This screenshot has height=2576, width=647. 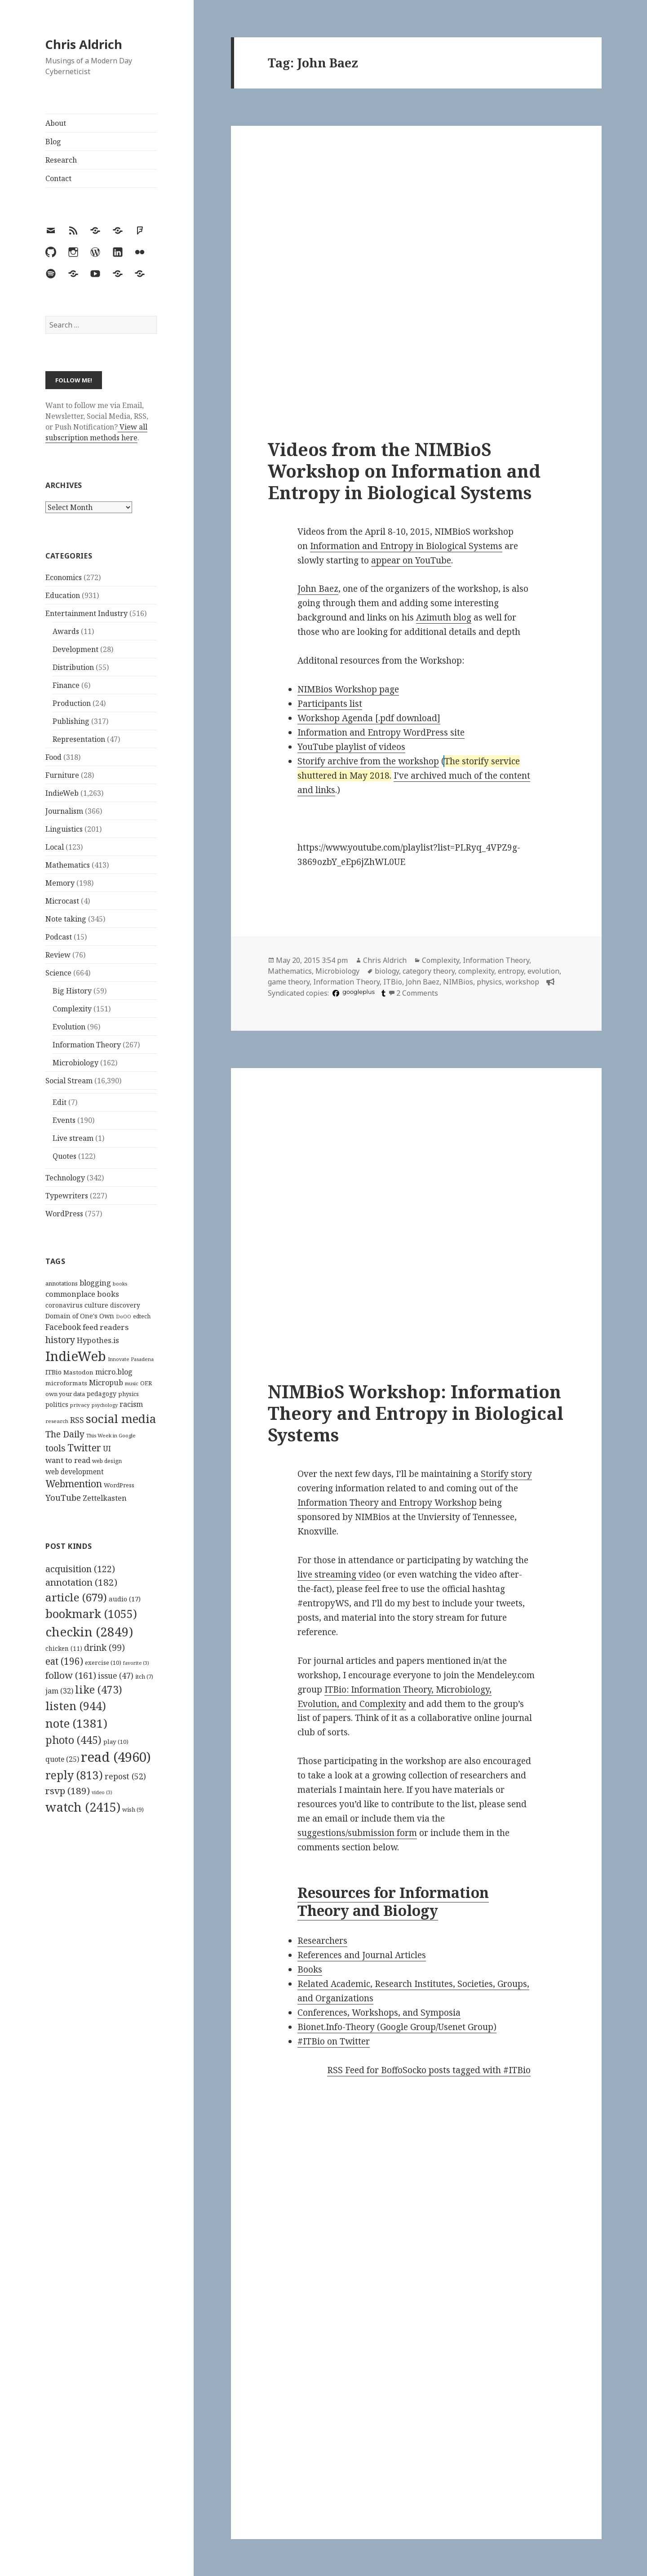 I want to click on Domain of One's Own [Domain of One's Own (141 items)], so click(x=79, y=1316).